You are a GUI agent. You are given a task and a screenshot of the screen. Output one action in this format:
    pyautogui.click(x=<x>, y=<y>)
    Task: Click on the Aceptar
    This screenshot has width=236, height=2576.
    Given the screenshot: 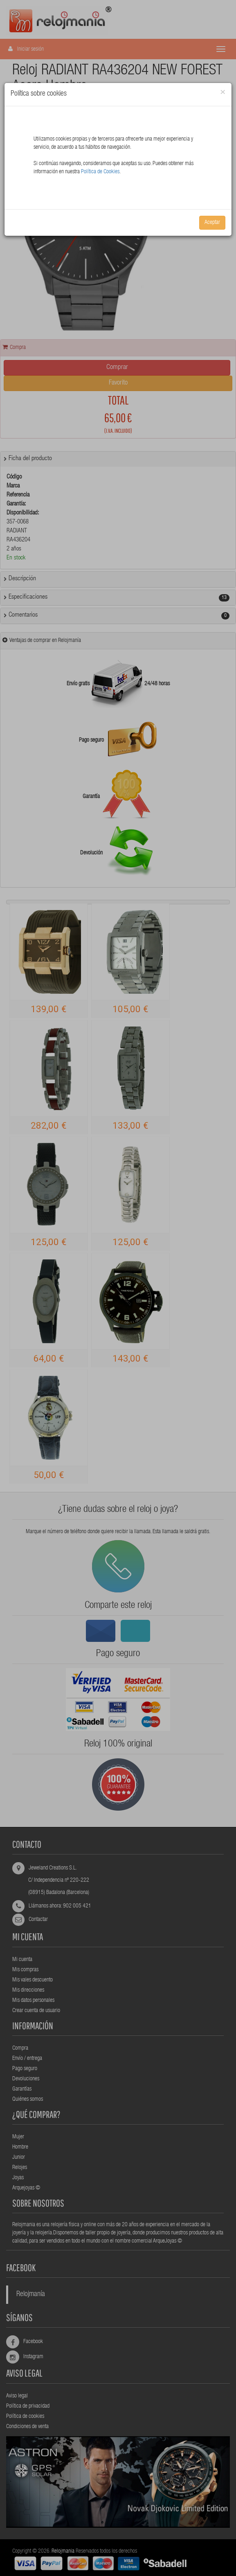 What is the action you would take?
    pyautogui.click(x=212, y=223)
    